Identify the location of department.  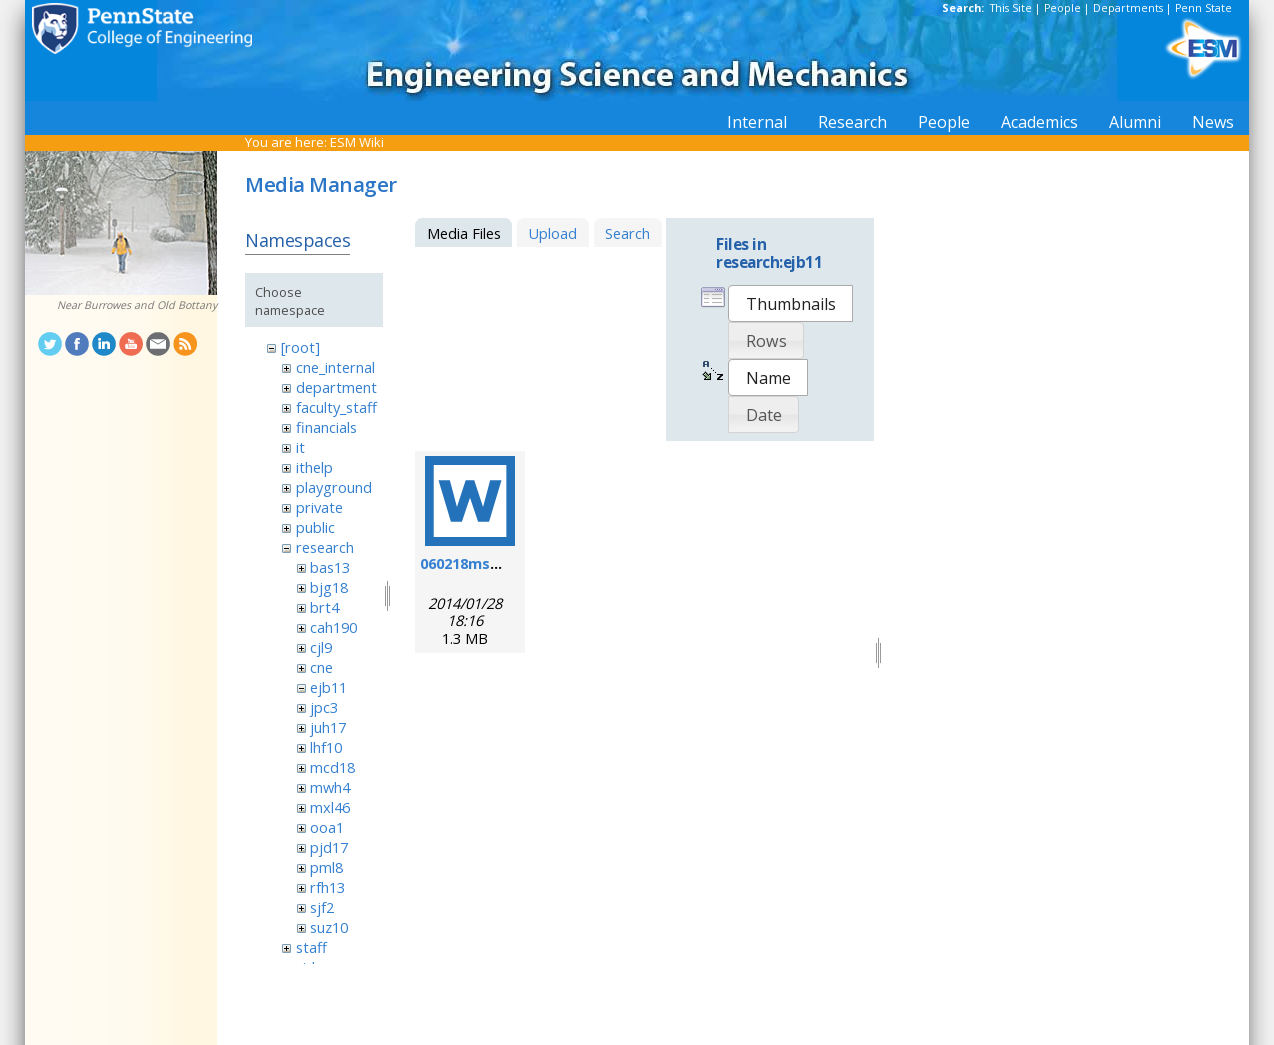
(336, 387).